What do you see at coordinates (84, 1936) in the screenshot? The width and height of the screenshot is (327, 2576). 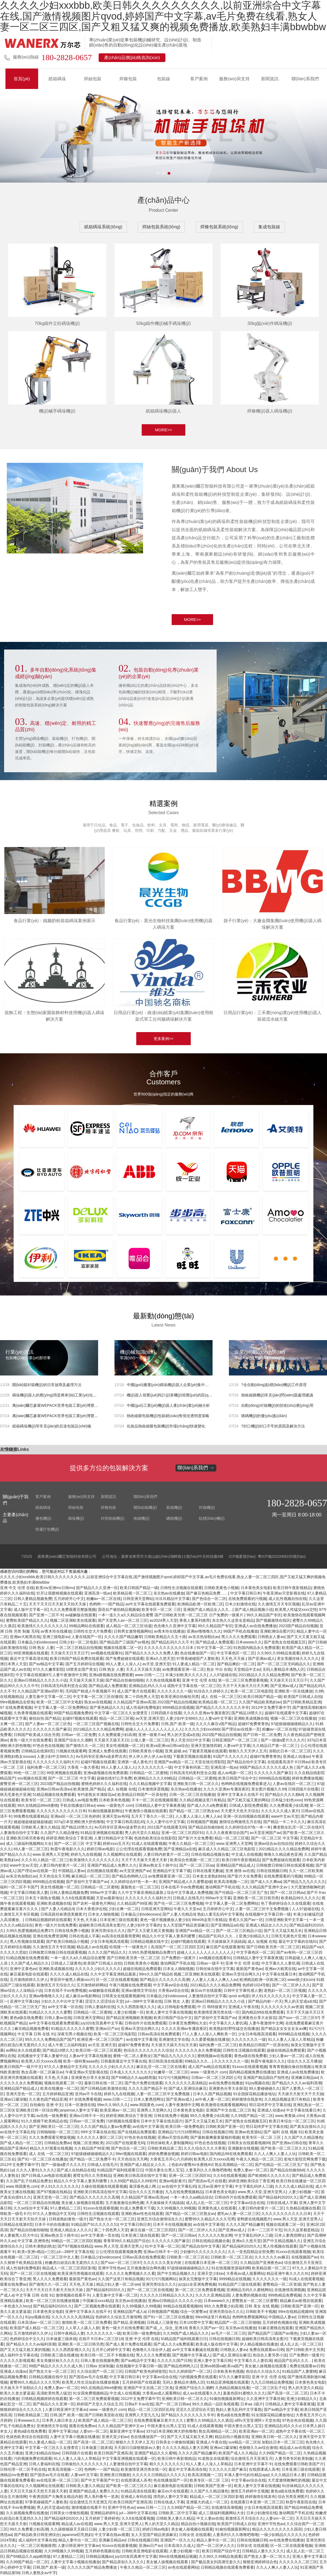 I see `日韩在线成人字幕` at bounding box center [84, 1936].